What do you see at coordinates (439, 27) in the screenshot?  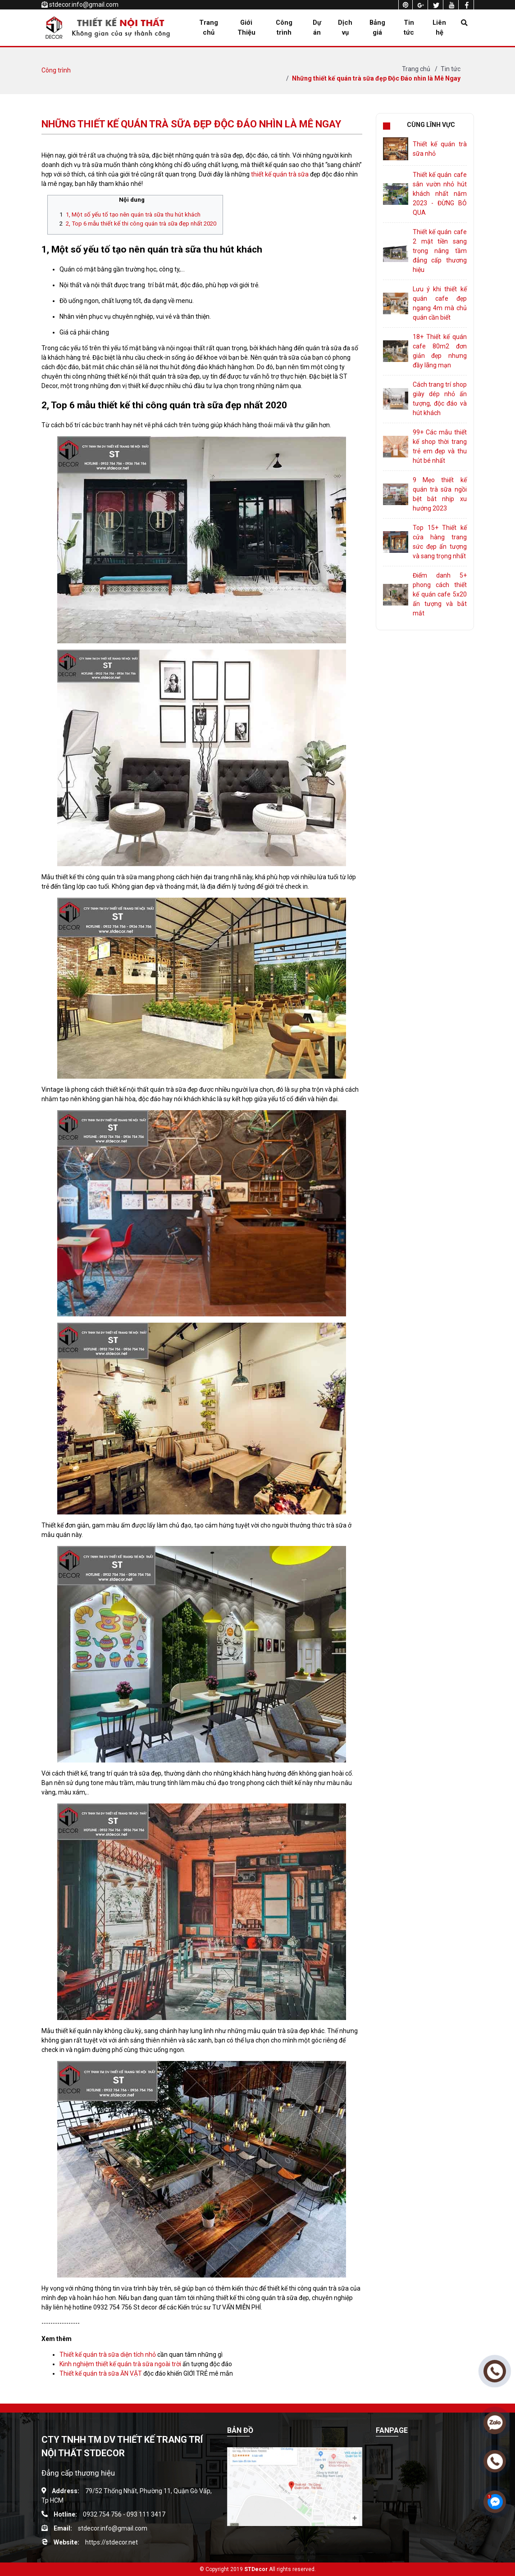 I see `Liên hệ` at bounding box center [439, 27].